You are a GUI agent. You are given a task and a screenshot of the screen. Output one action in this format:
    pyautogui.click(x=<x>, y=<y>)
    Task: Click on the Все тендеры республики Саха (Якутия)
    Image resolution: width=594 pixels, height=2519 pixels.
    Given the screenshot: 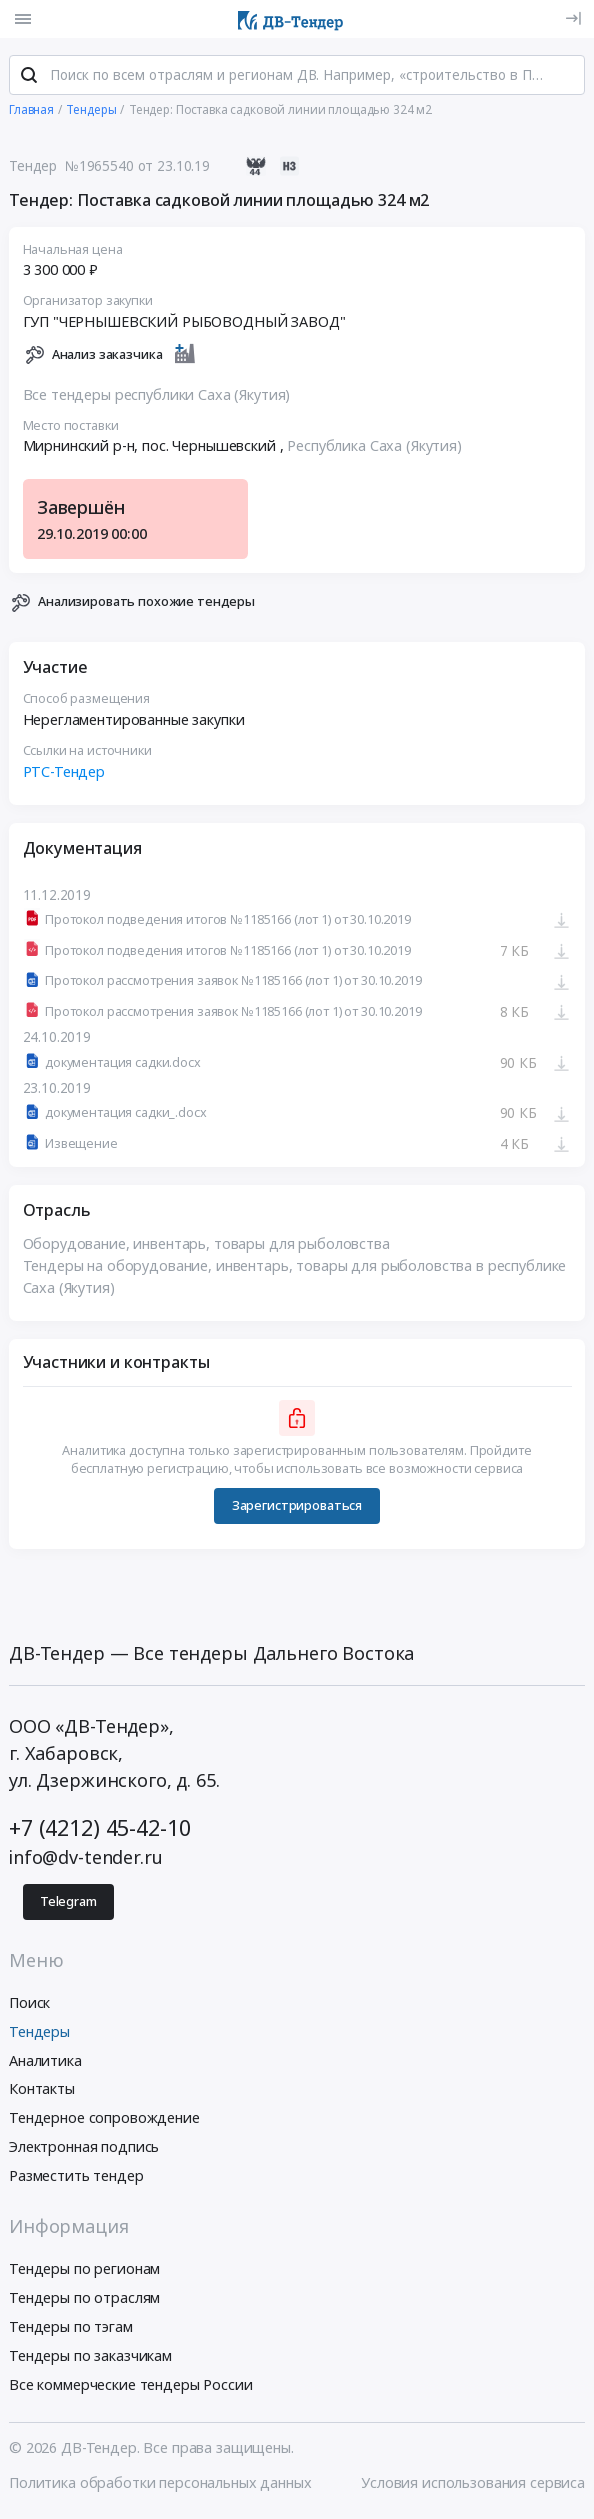 What is the action you would take?
    pyautogui.click(x=157, y=398)
    